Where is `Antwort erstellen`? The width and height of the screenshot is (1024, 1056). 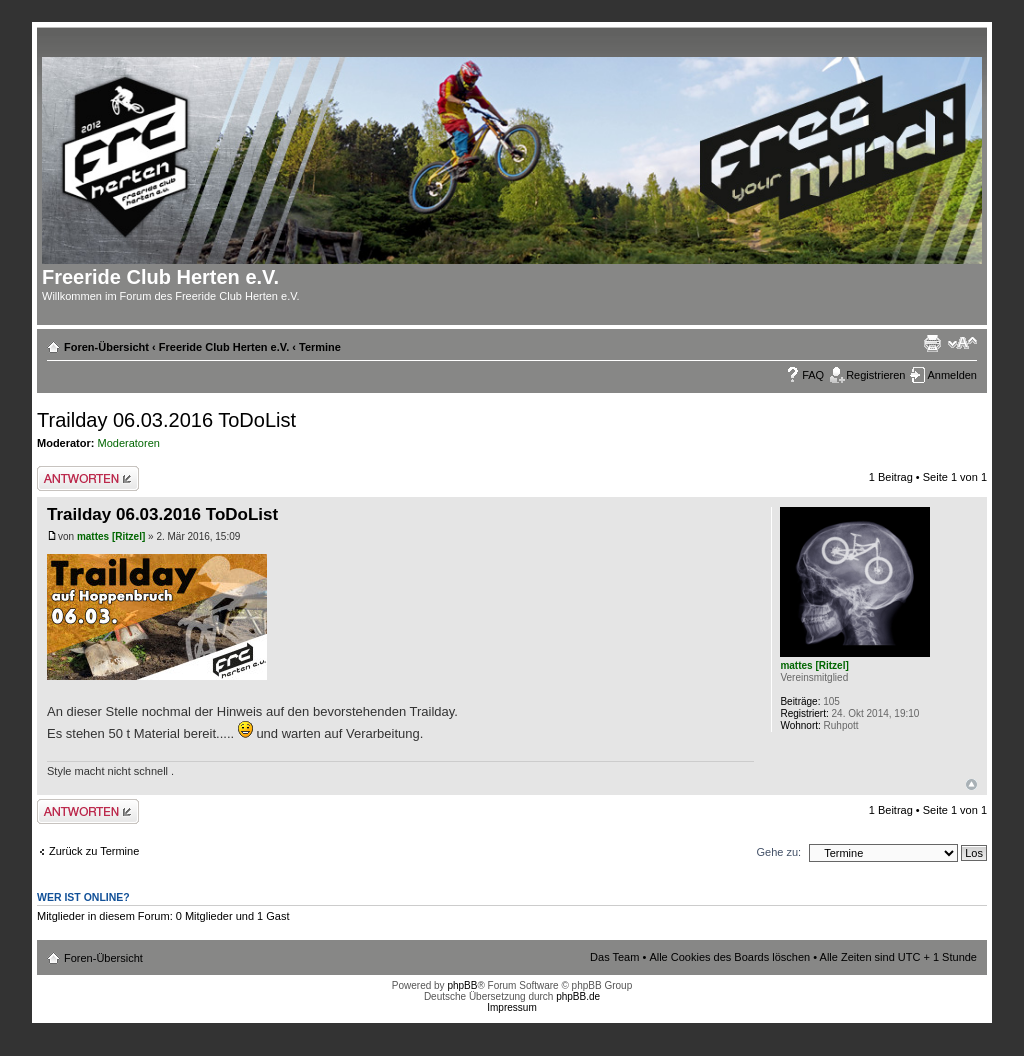
Antwort erstellen is located at coordinates (88, 478).